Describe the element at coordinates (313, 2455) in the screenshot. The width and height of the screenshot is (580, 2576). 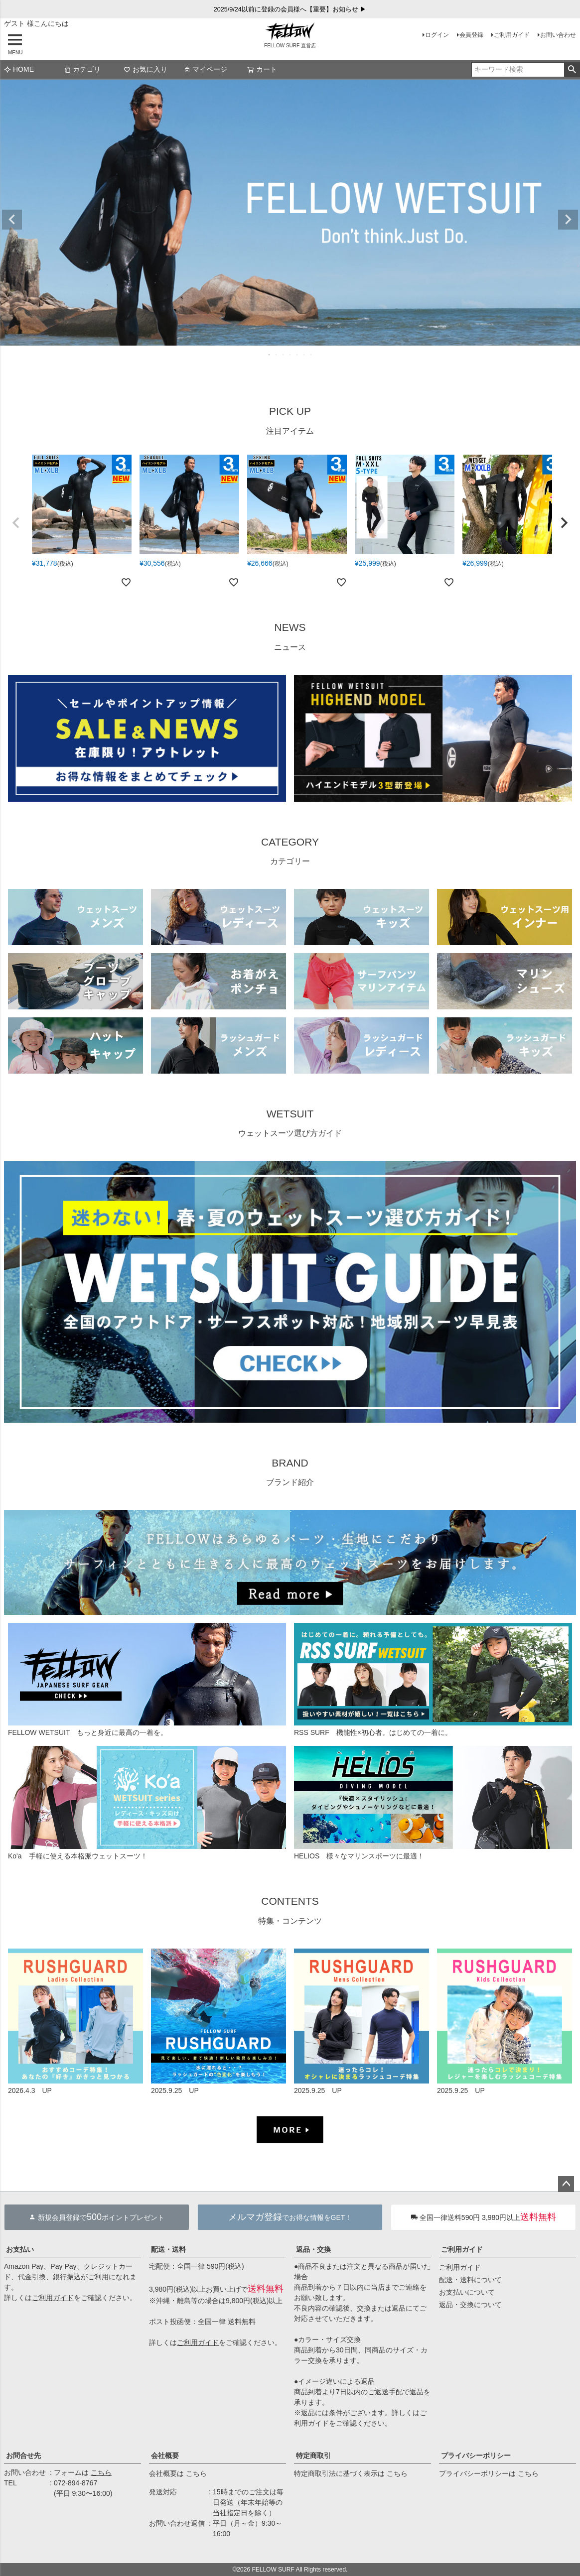
I see `特定商取引` at that location.